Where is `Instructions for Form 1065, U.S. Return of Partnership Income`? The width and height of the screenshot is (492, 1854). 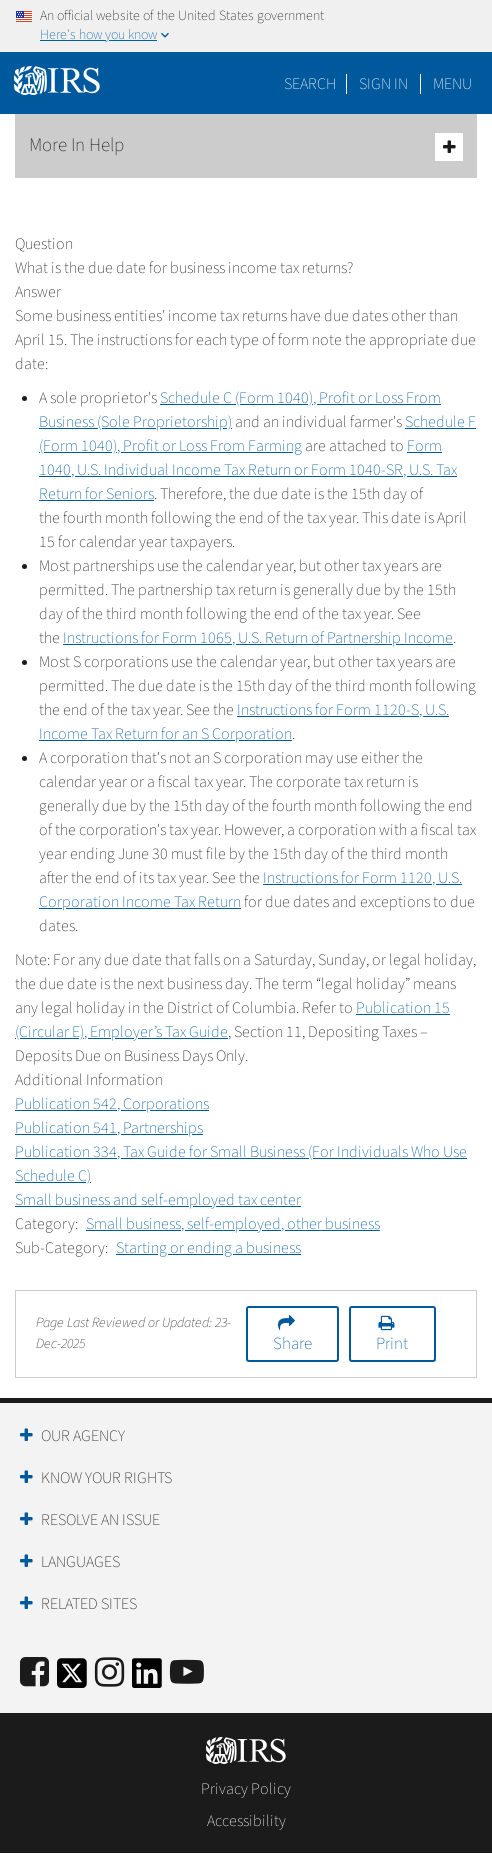
Instructions for Form 1065, U.S. Return of Partnership Income is located at coordinates (258, 638).